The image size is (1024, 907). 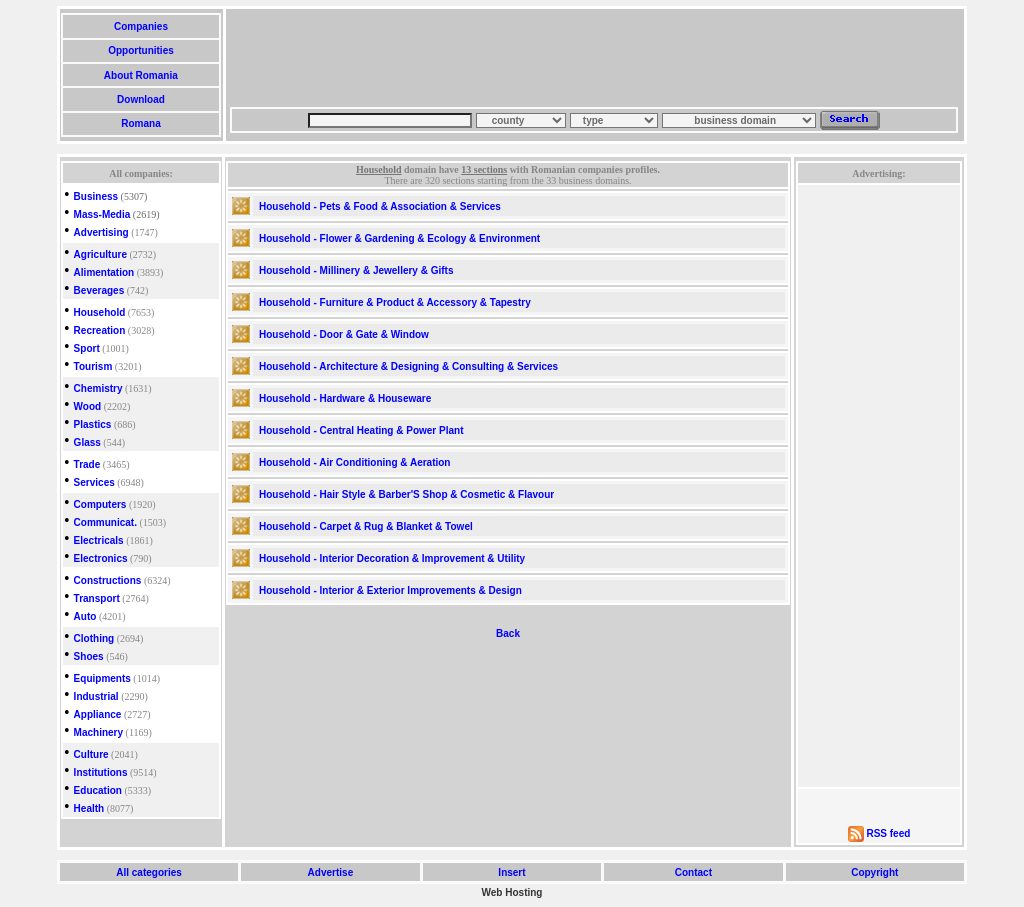 What do you see at coordinates (99, 540) in the screenshot?
I see `Electricals` at bounding box center [99, 540].